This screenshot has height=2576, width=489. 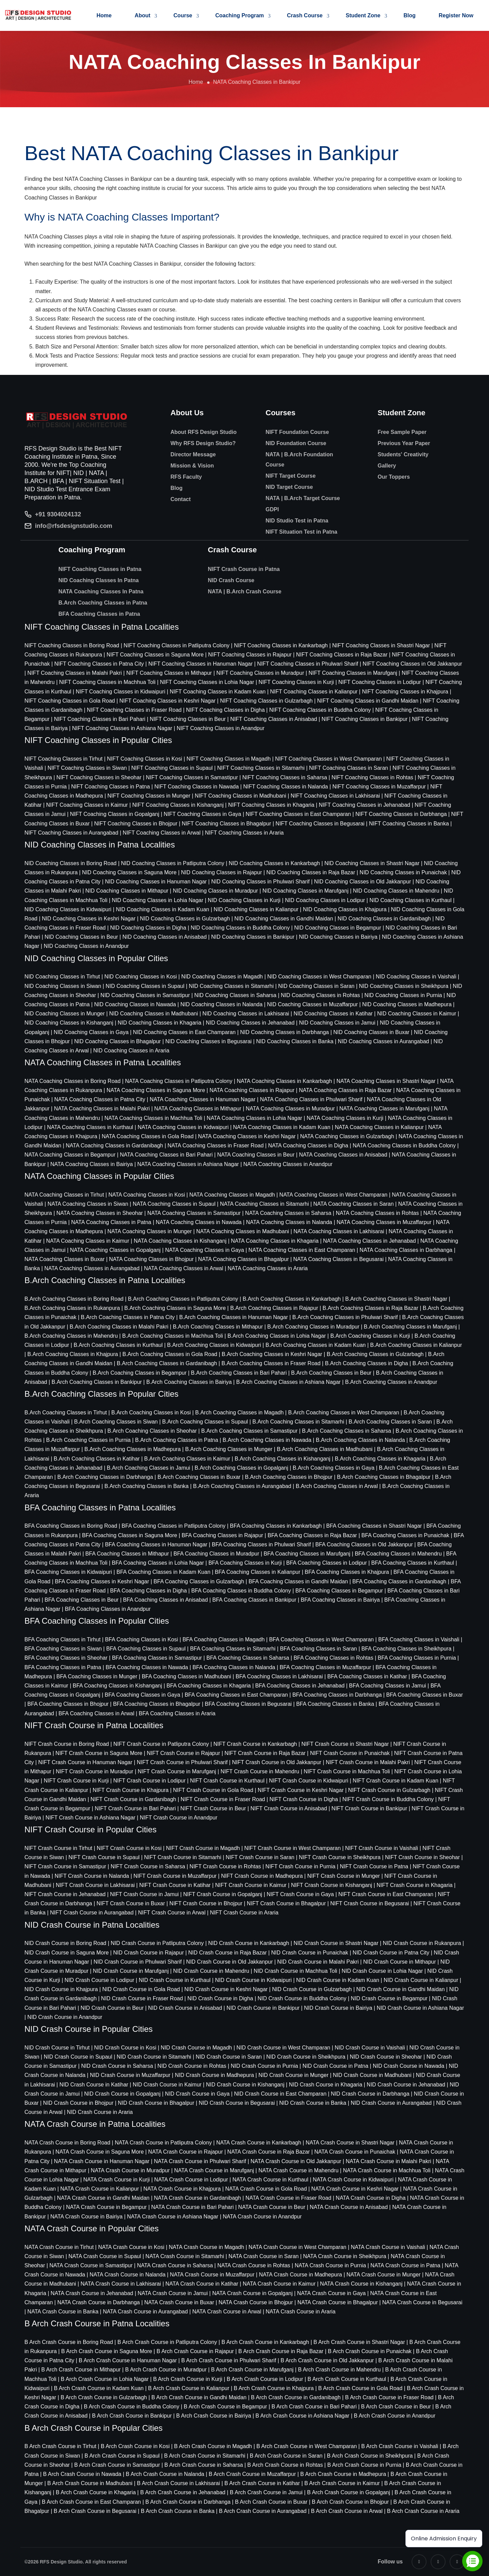 I want to click on NID Coaching Classes in Gardanibagh, so click(x=384, y=918).